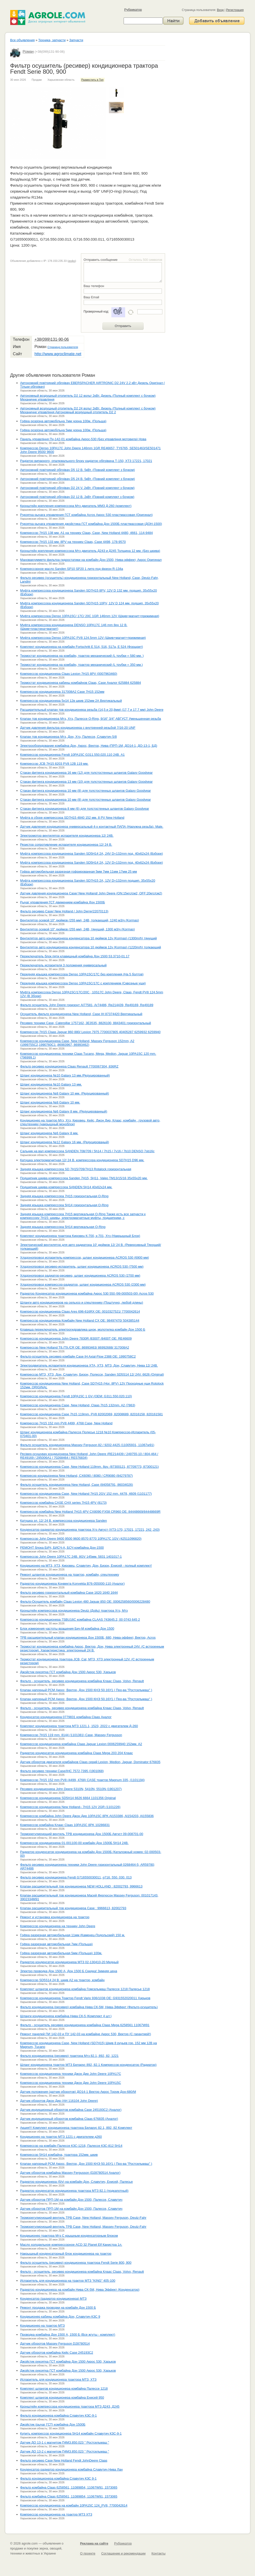 The width and height of the screenshot is (255, 2576). What do you see at coordinates (86, 1493) in the screenshot?
I see `Компрессор кондиционера Case, New Holland 7H15 2GV 152 mm. 4478, 4609 (1101177)` at bounding box center [86, 1493].